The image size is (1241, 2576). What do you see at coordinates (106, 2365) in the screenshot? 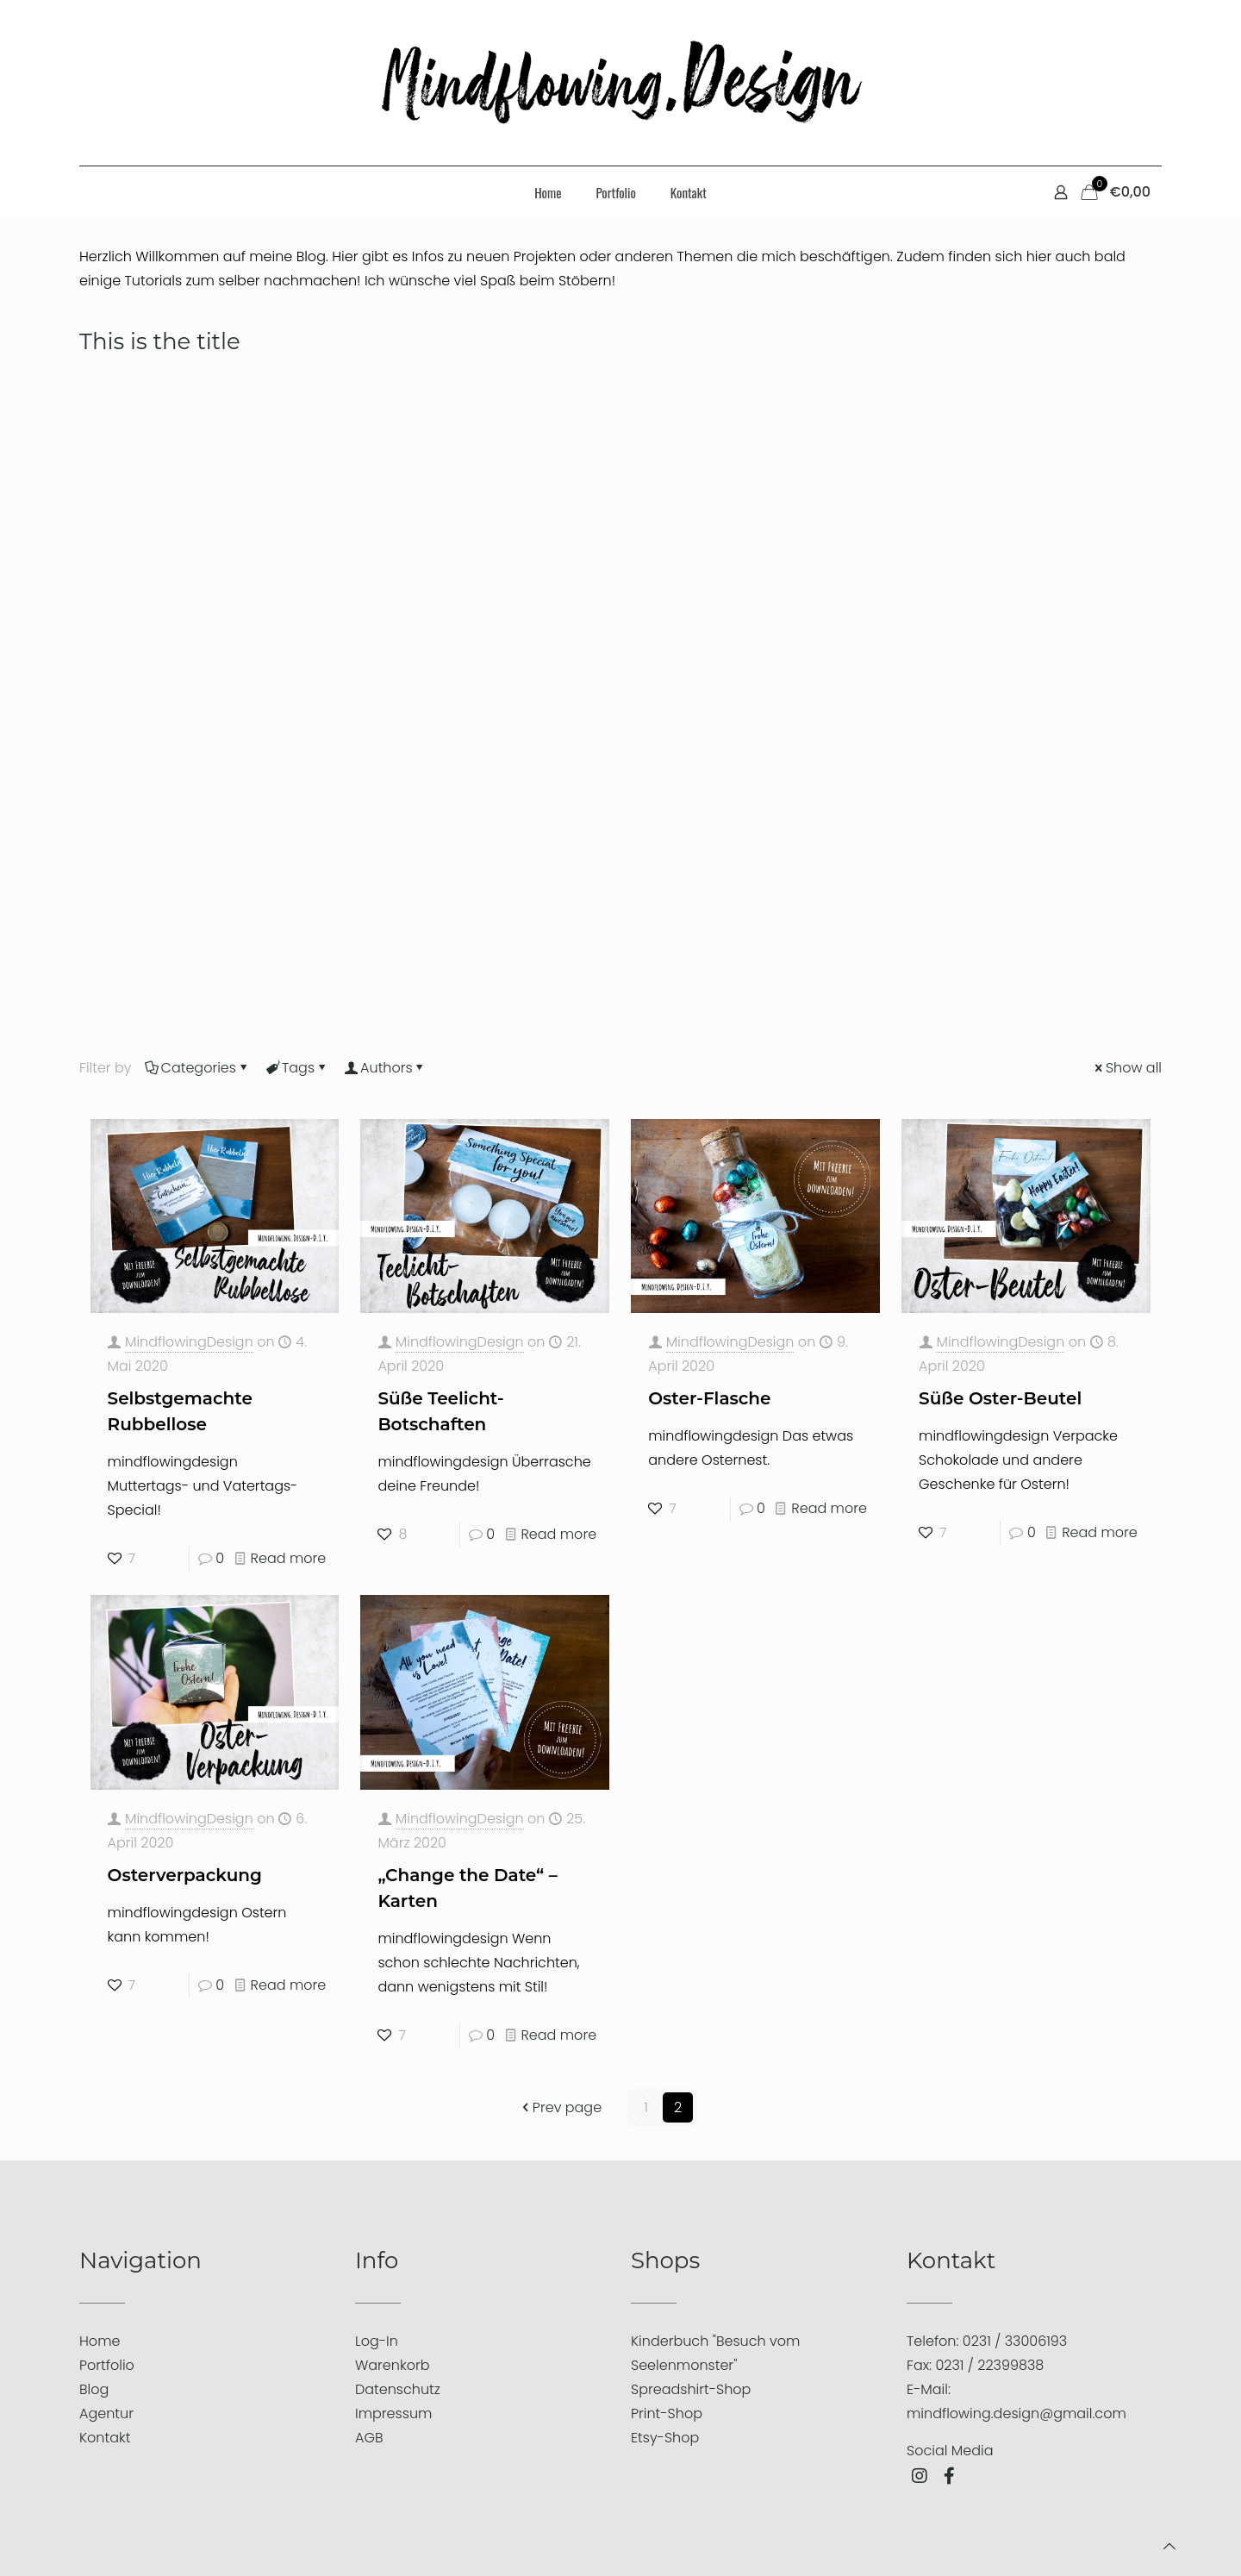
I see `Portfolio` at bounding box center [106, 2365].